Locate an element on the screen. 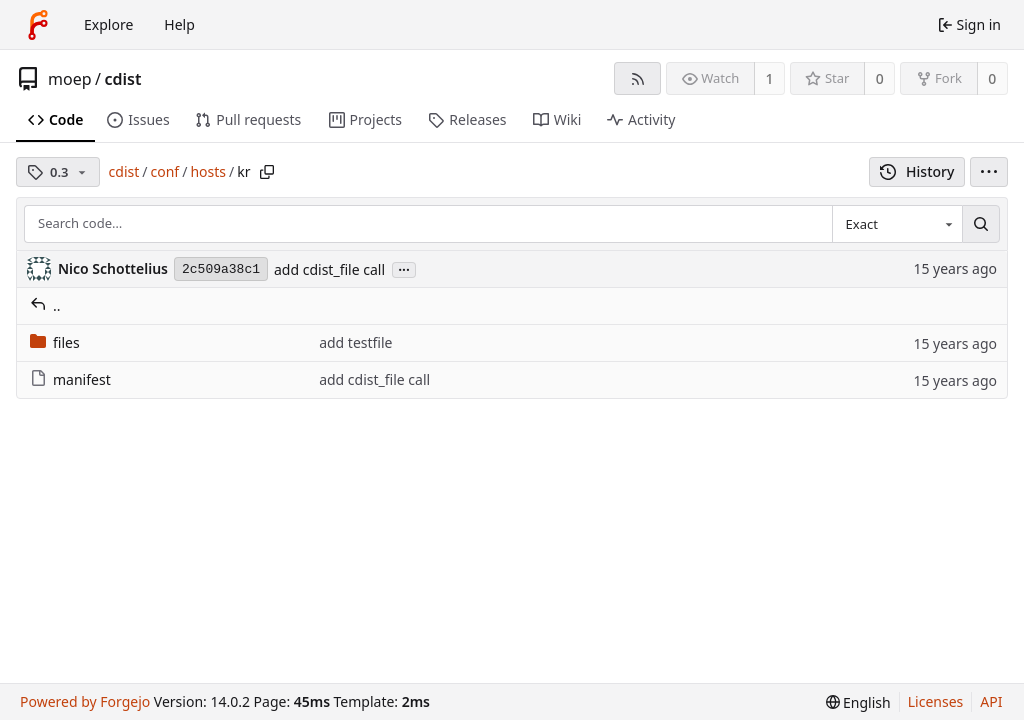  add testfile is located at coordinates (355, 342).